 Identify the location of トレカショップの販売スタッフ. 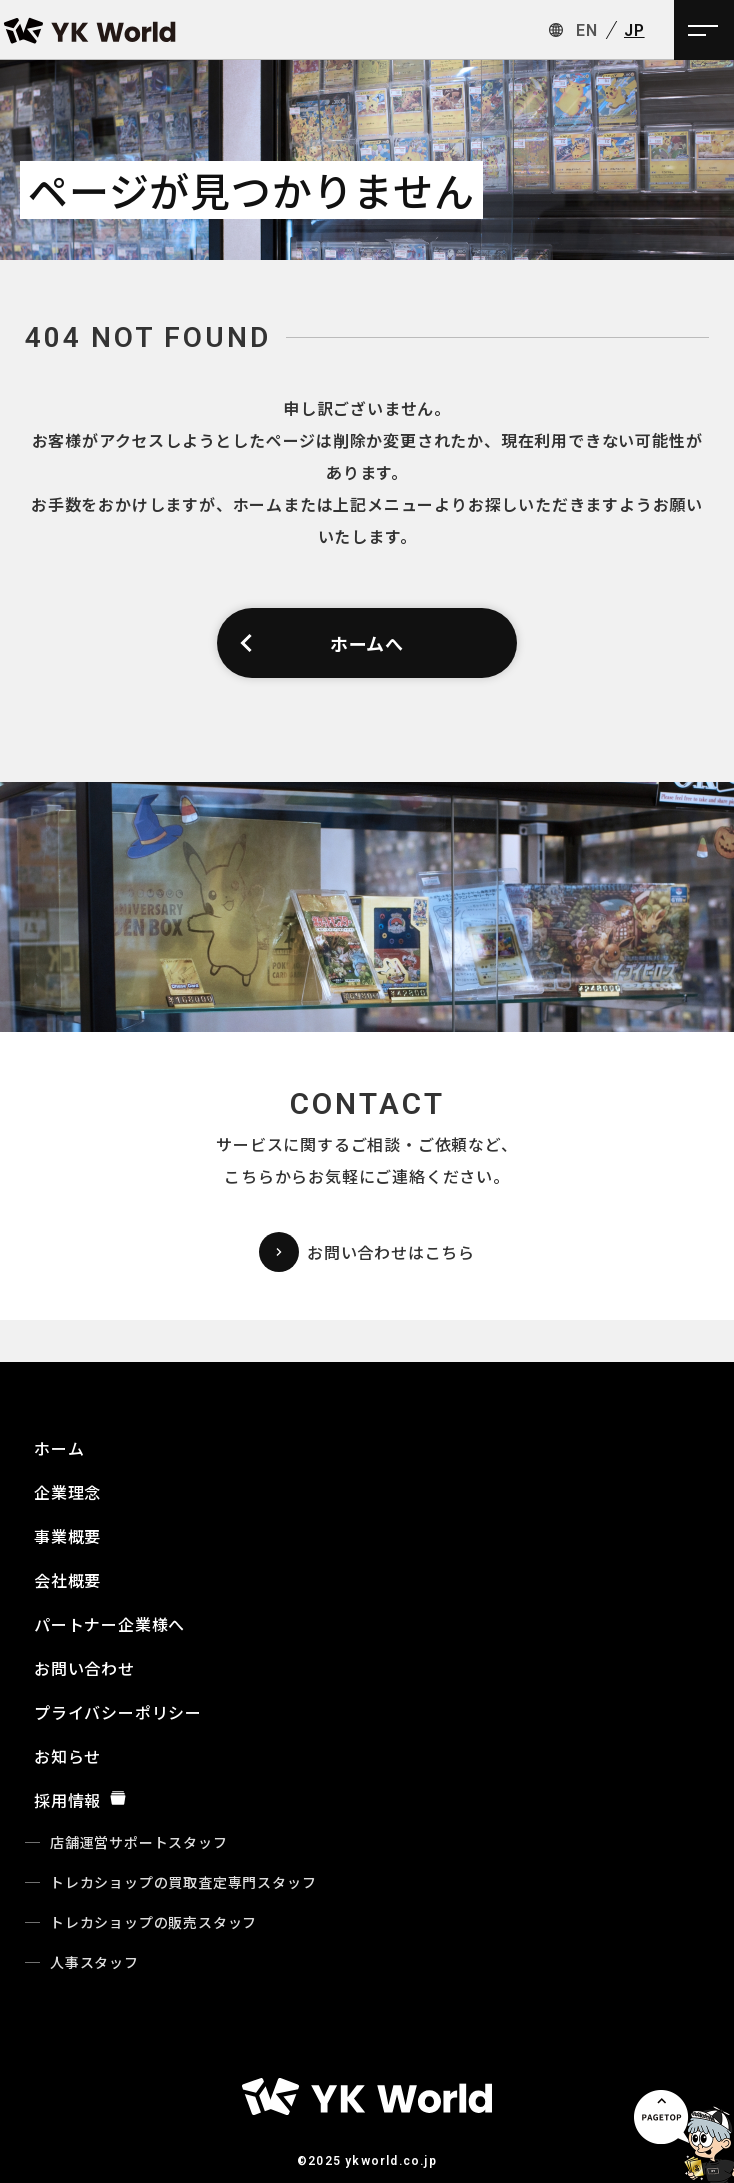
(153, 1922).